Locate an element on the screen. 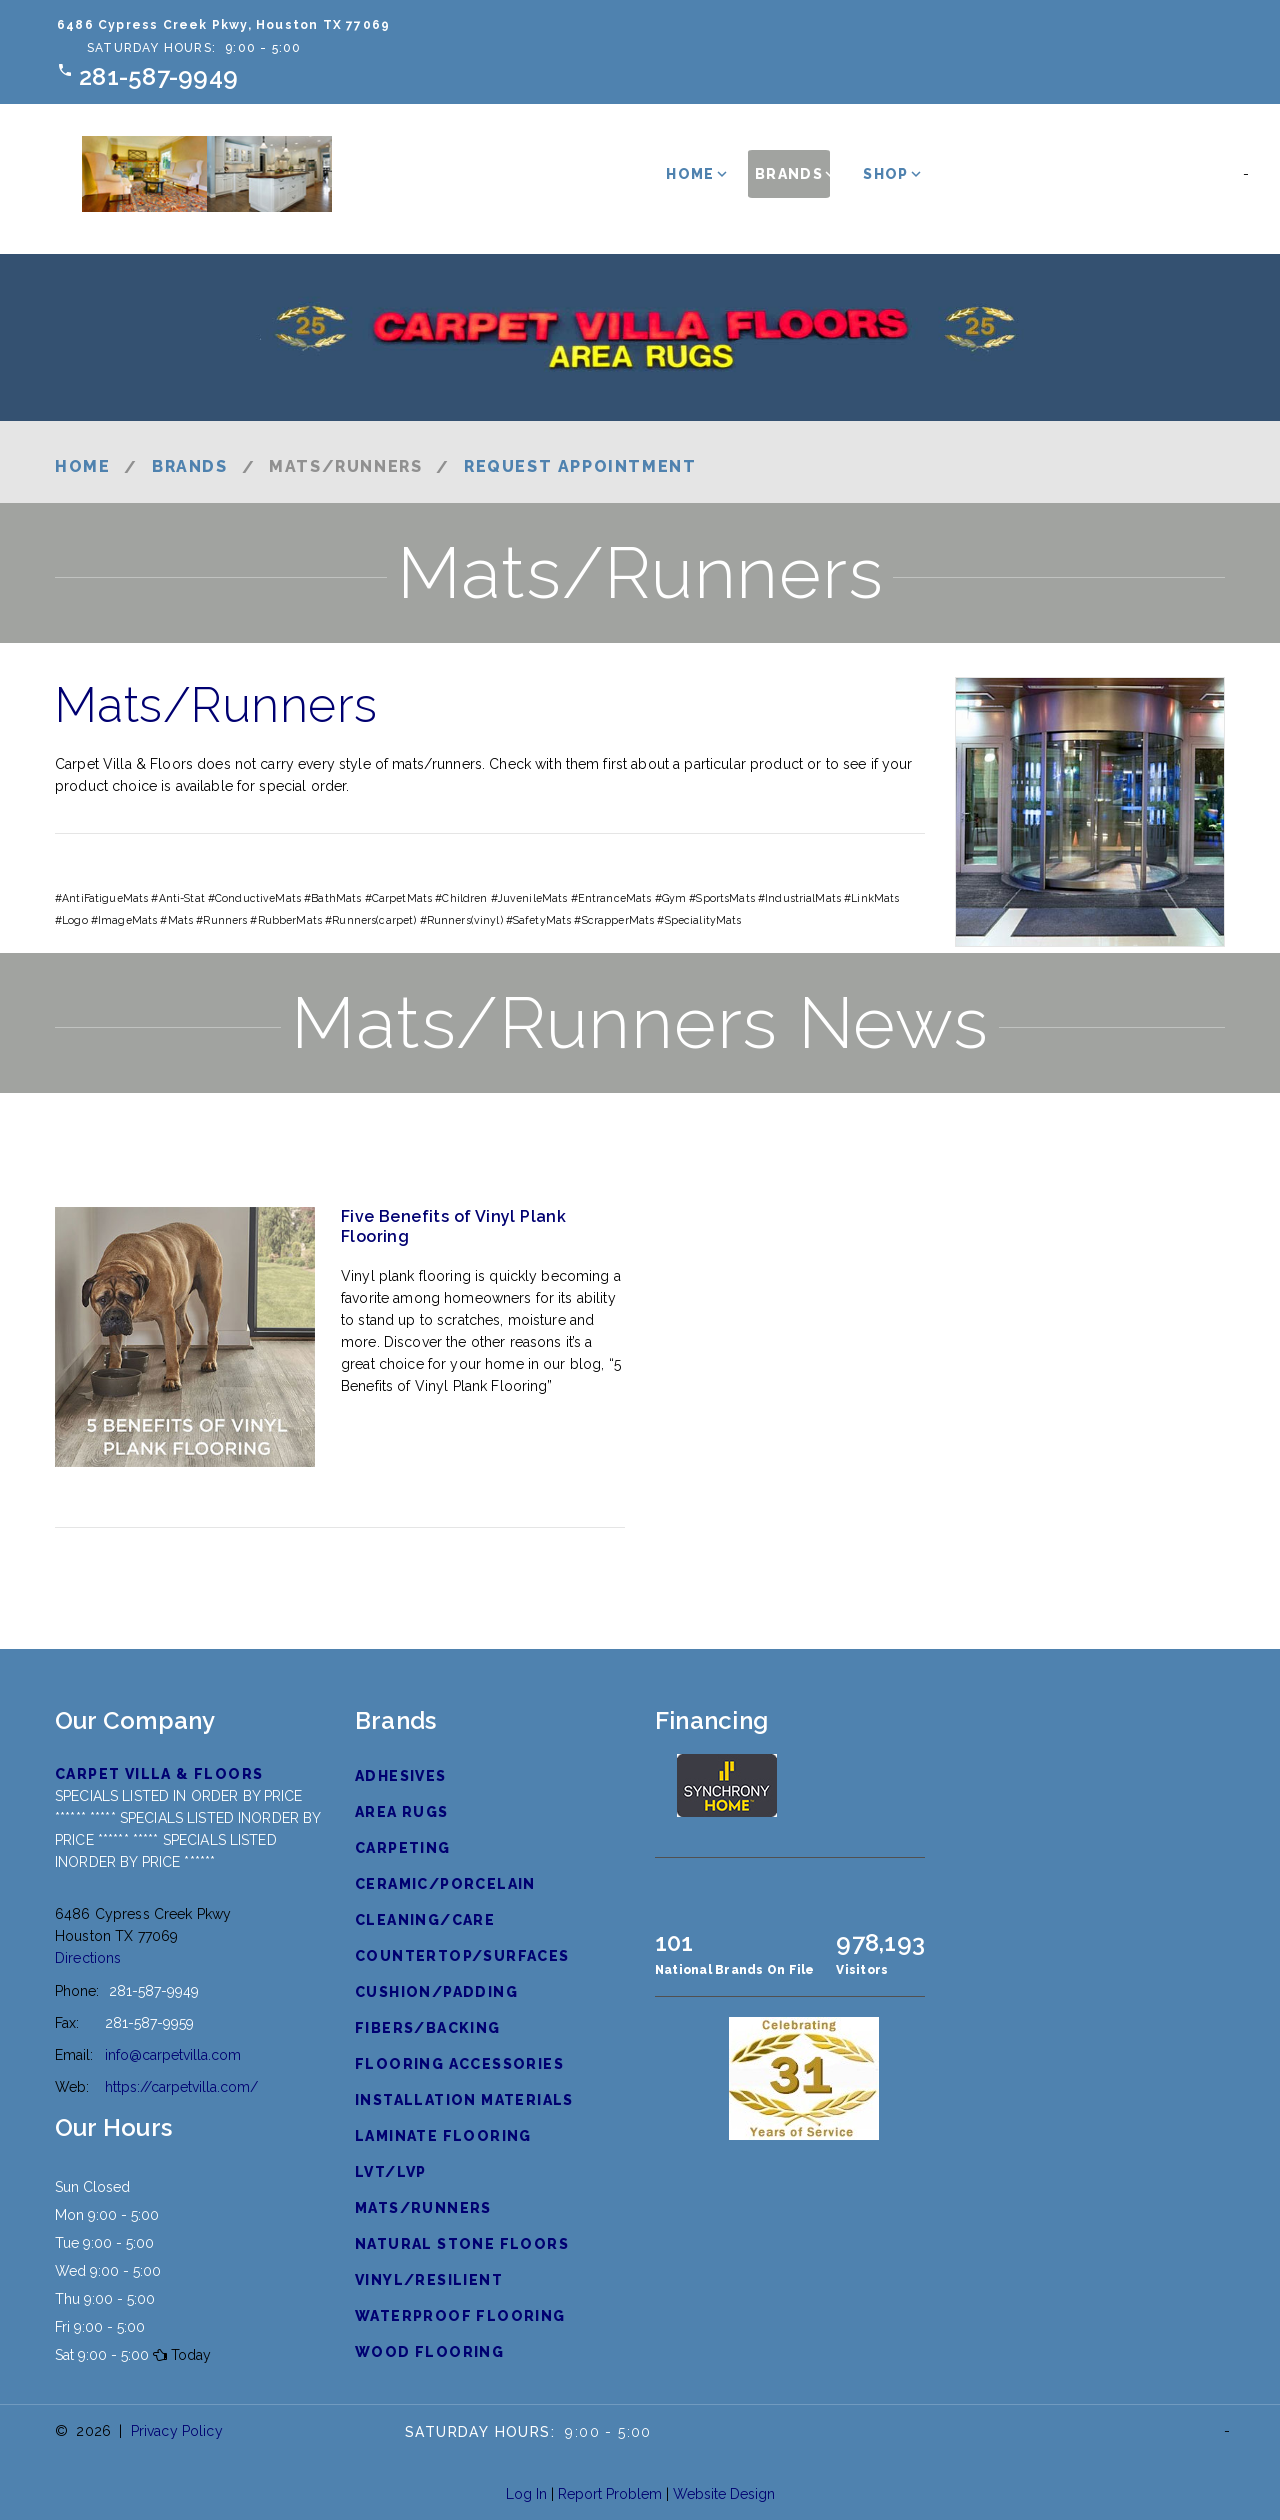 The height and width of the screenshot is (2520, 1280). 281-587-9959 is located at coordinates (149, 2023).